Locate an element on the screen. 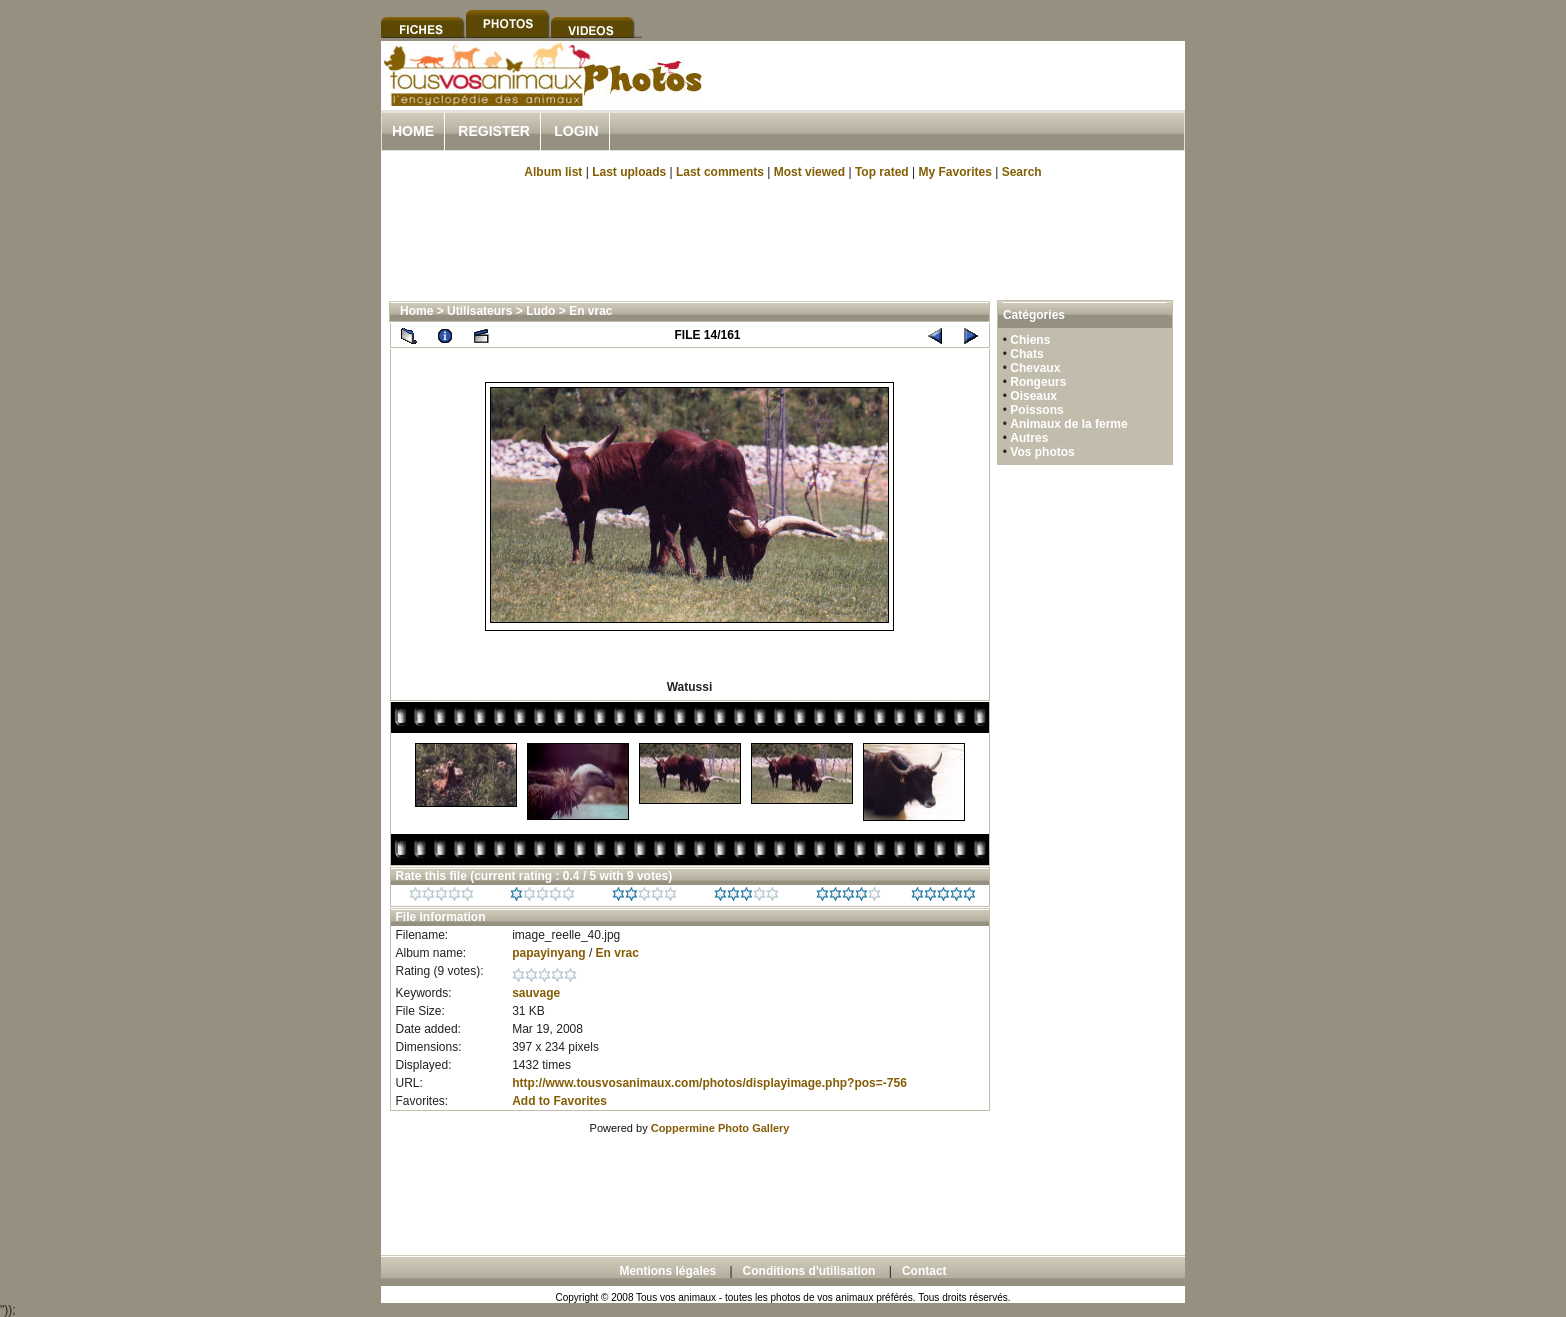  Add to Favorites is located at coordinates (559, 1101).